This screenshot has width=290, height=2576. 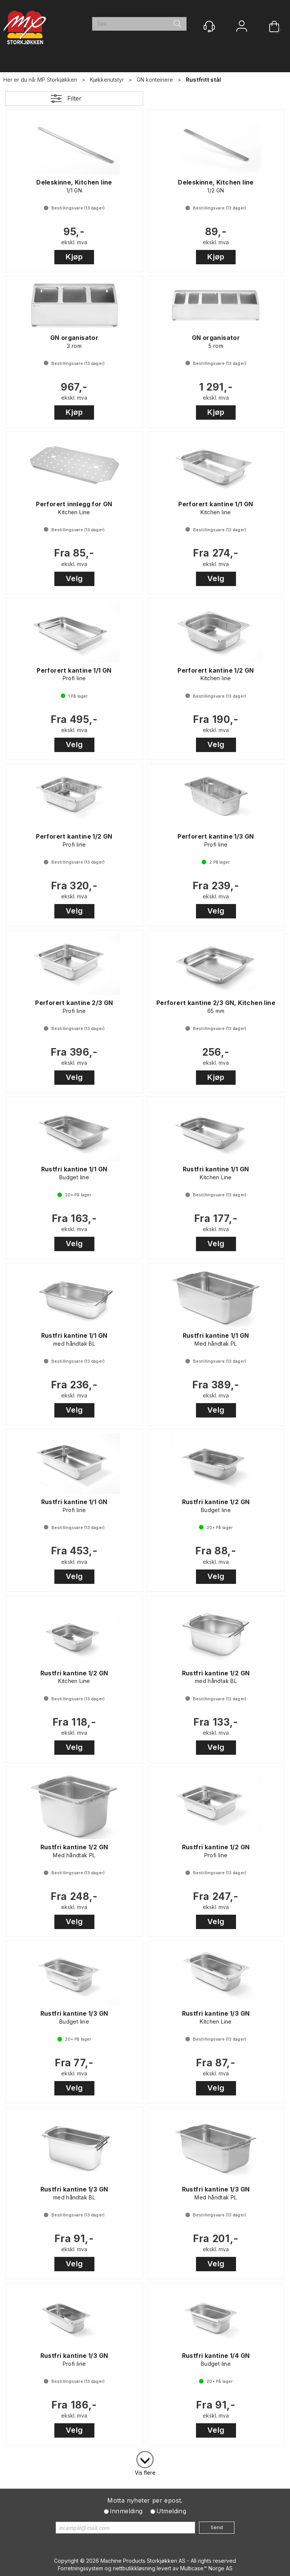 What do you see at coordinates (107, 79) in the screenshot?
I see `Kjøkkenutstyr` at bounding box center [107, 79].